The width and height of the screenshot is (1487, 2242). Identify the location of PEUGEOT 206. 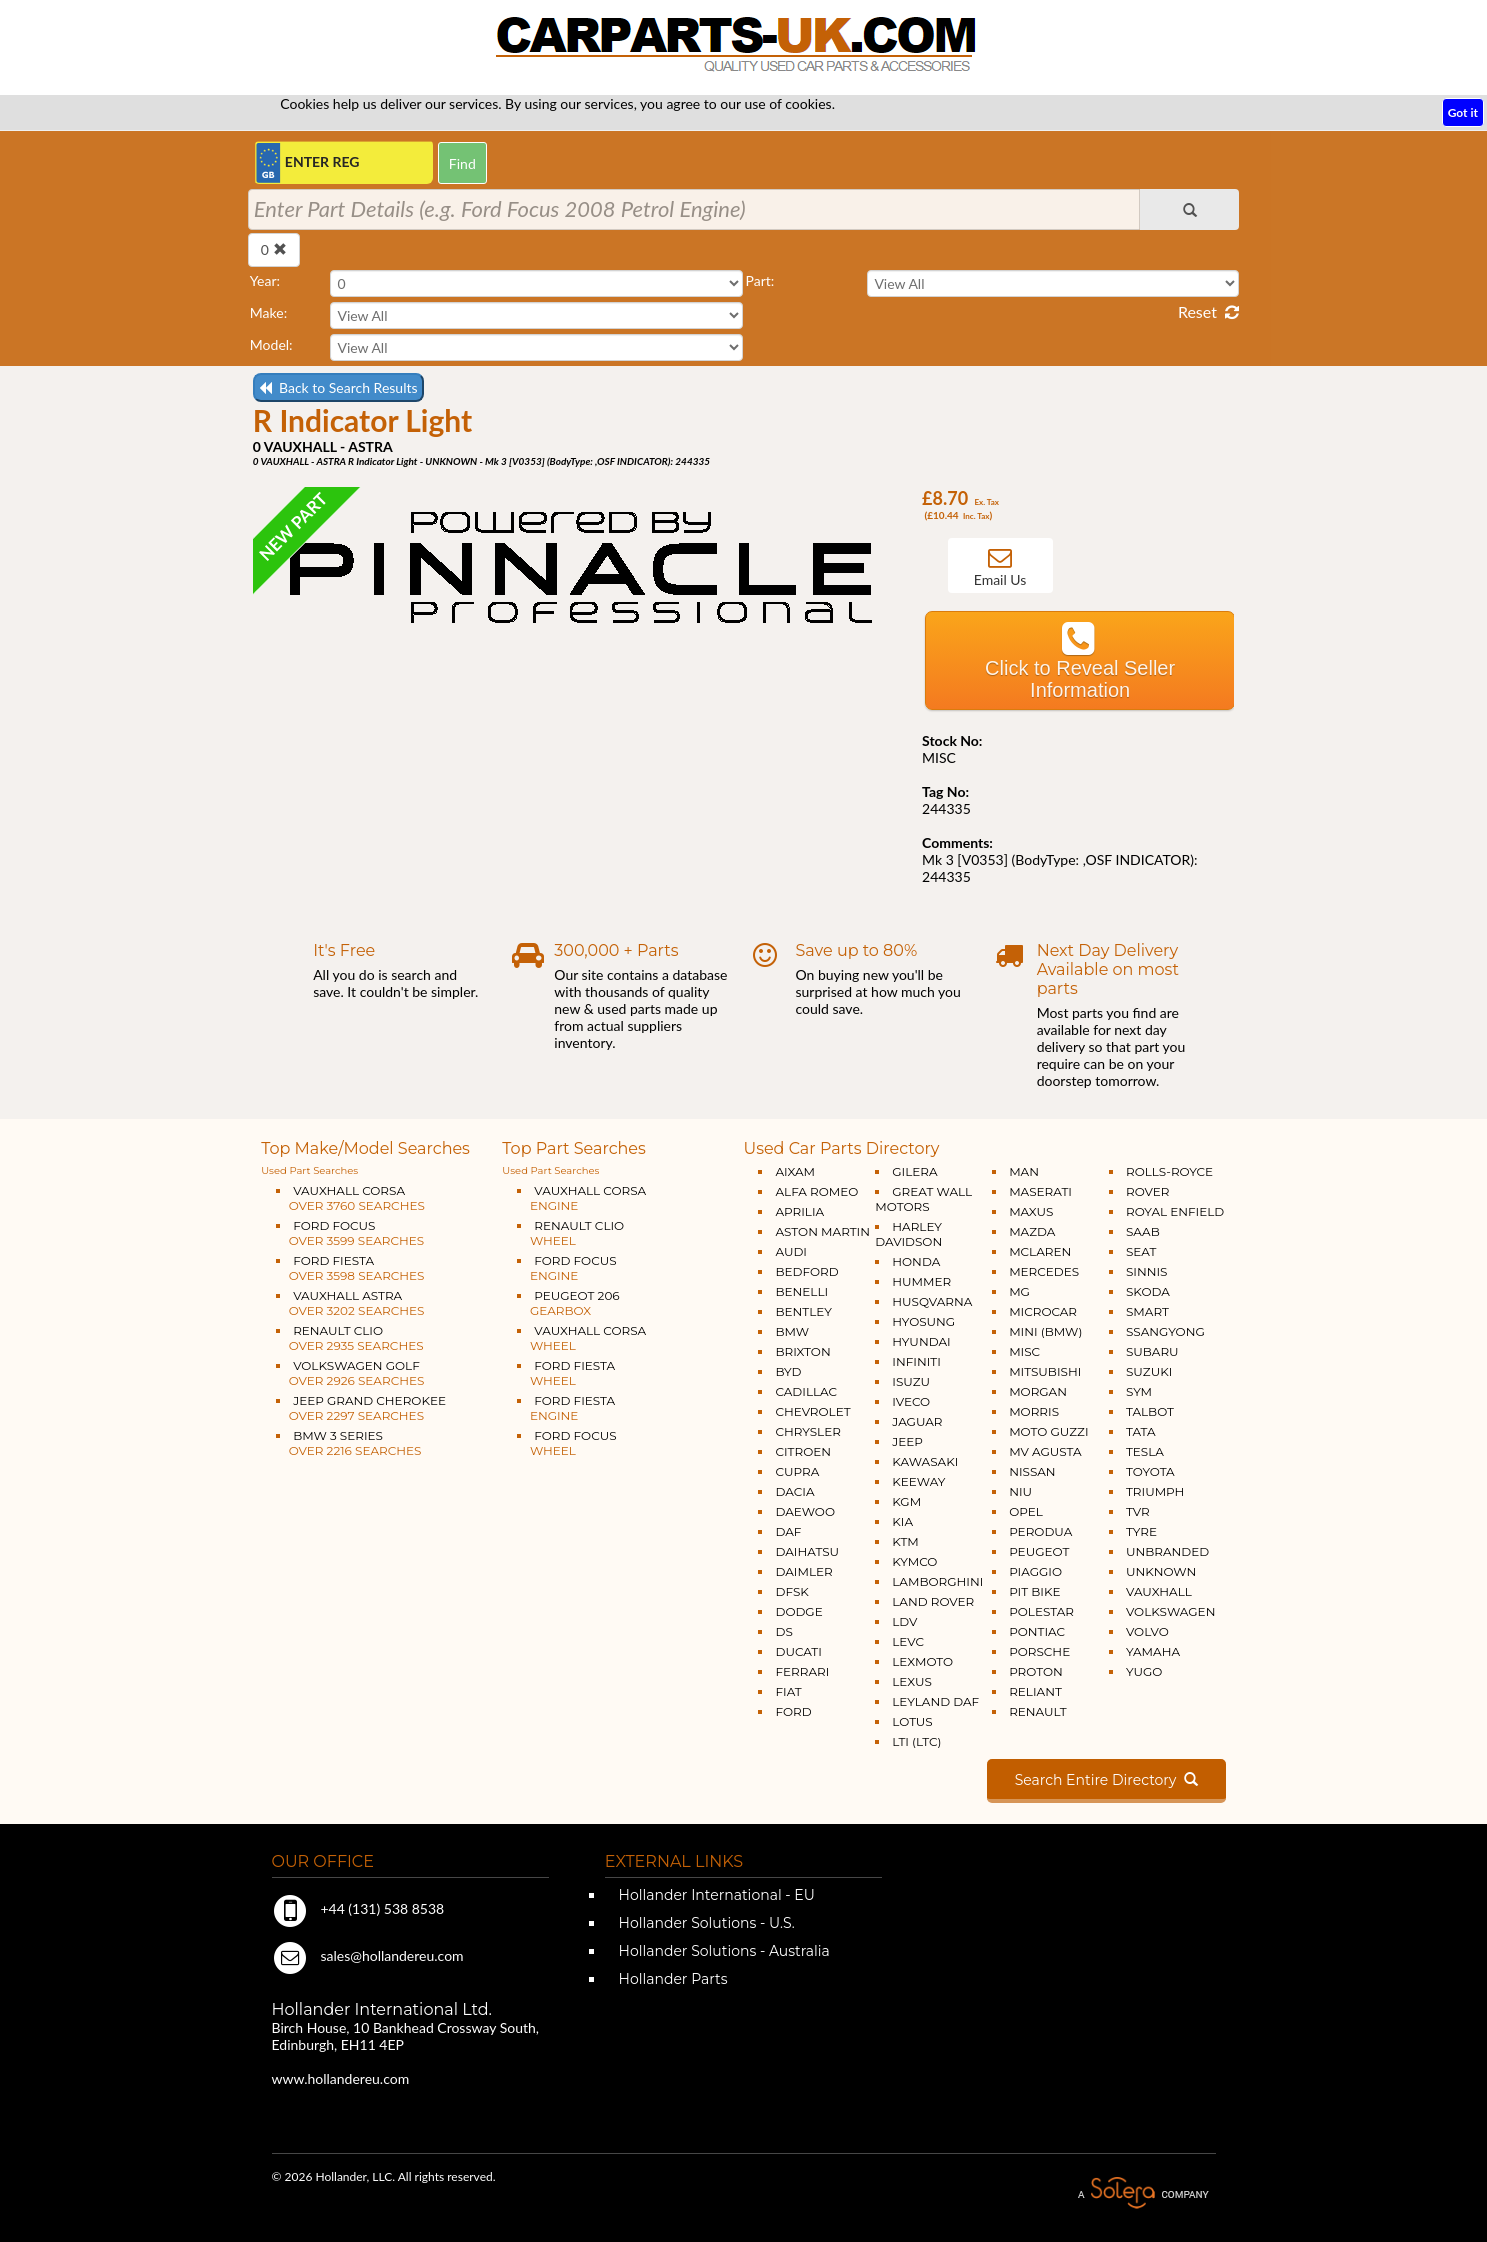
(568, 1303).